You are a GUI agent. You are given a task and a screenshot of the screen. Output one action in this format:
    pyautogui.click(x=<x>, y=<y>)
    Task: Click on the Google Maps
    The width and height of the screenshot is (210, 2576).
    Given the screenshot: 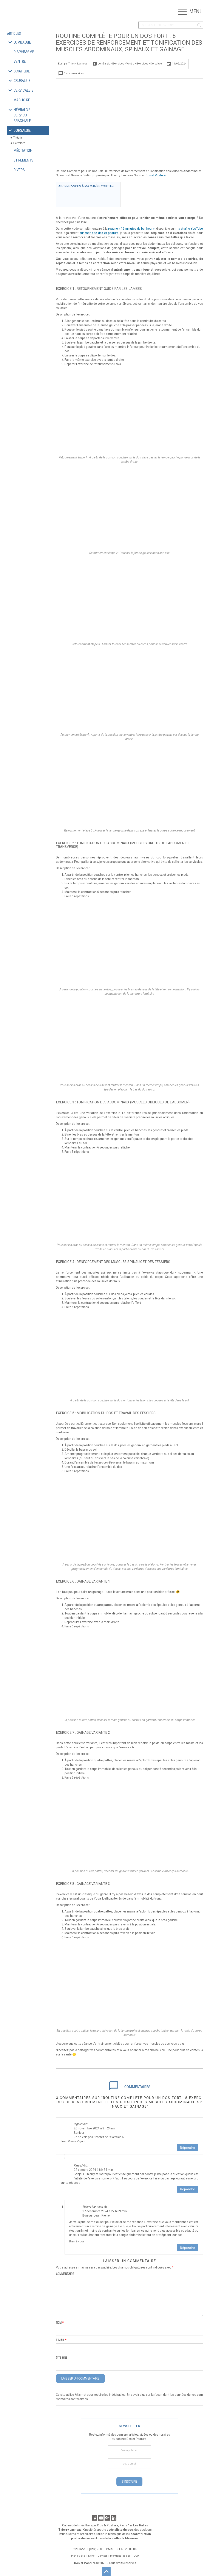 What is the action you would take?
    pyautogui.click(x=107, y=2518)
    